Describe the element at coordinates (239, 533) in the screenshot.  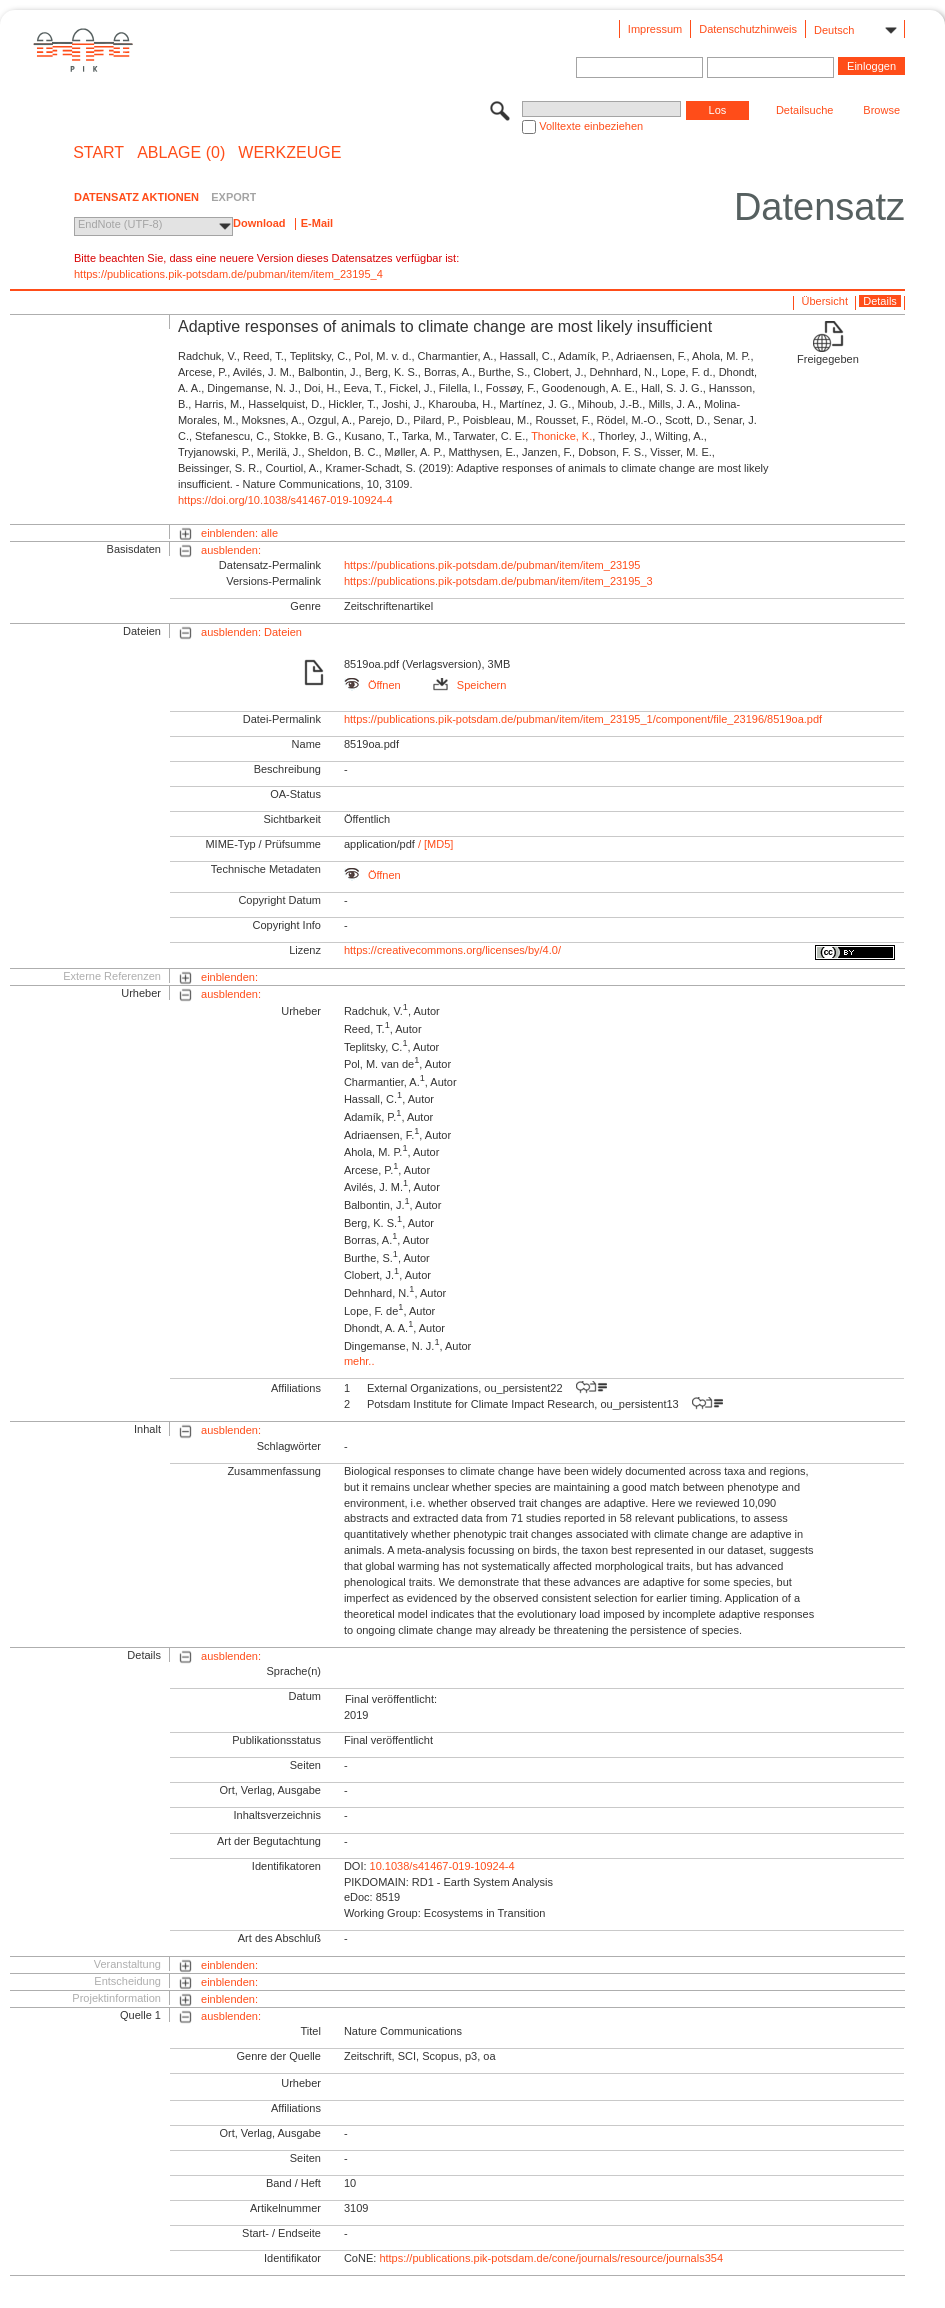
I see `einblenden: alle` at that location.